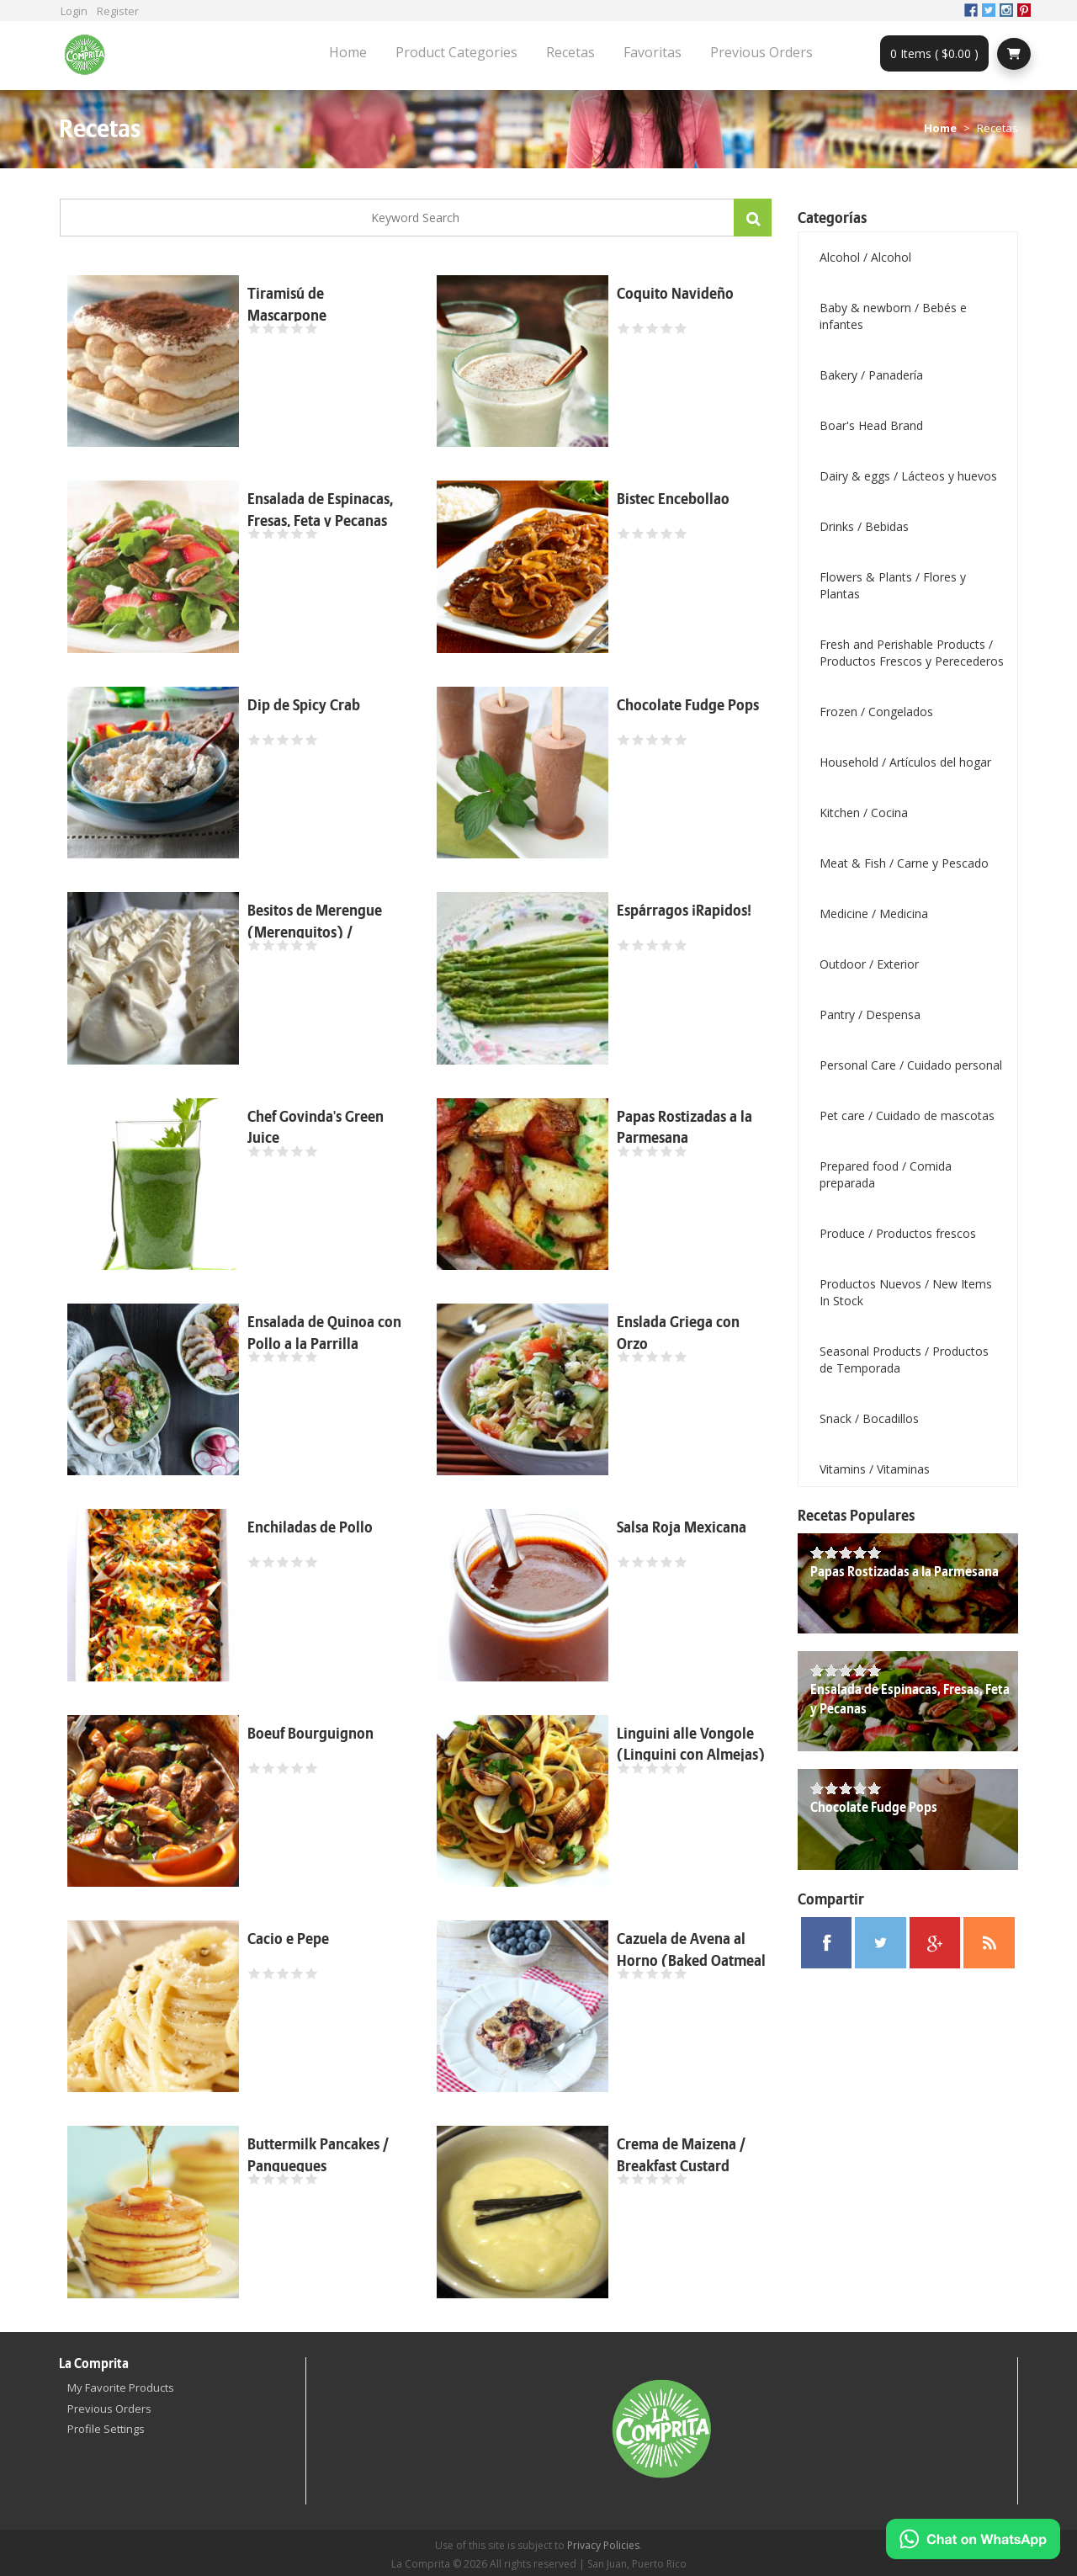  Describe the element at coordinates (1006, 10) in the screenshot. I see `Instagram` at that location.